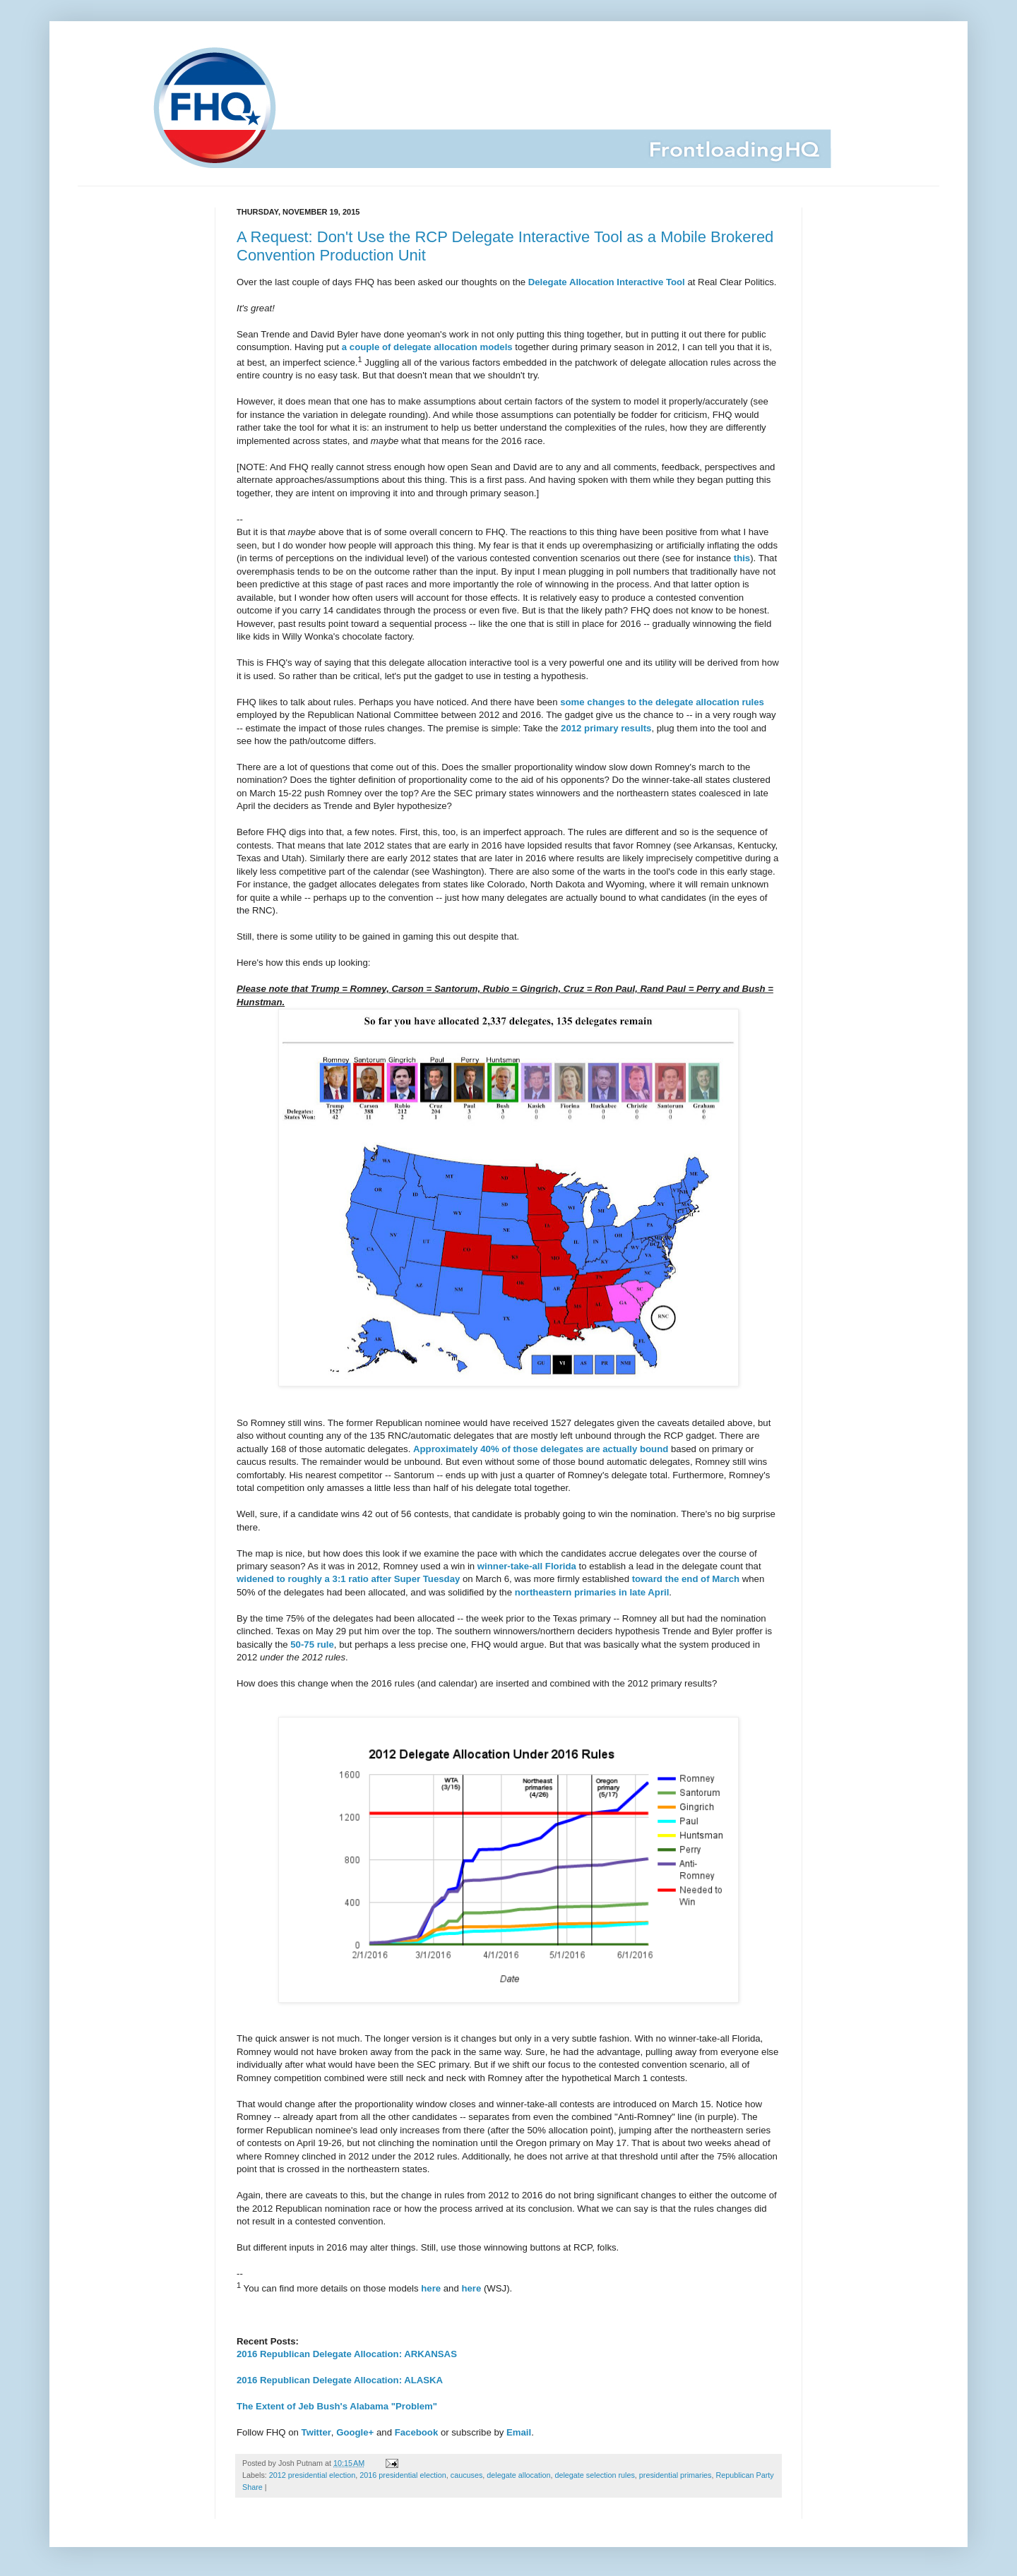 This screenshot has height=2576, width=1017. I want to click on allocation models, so click(473, 347).